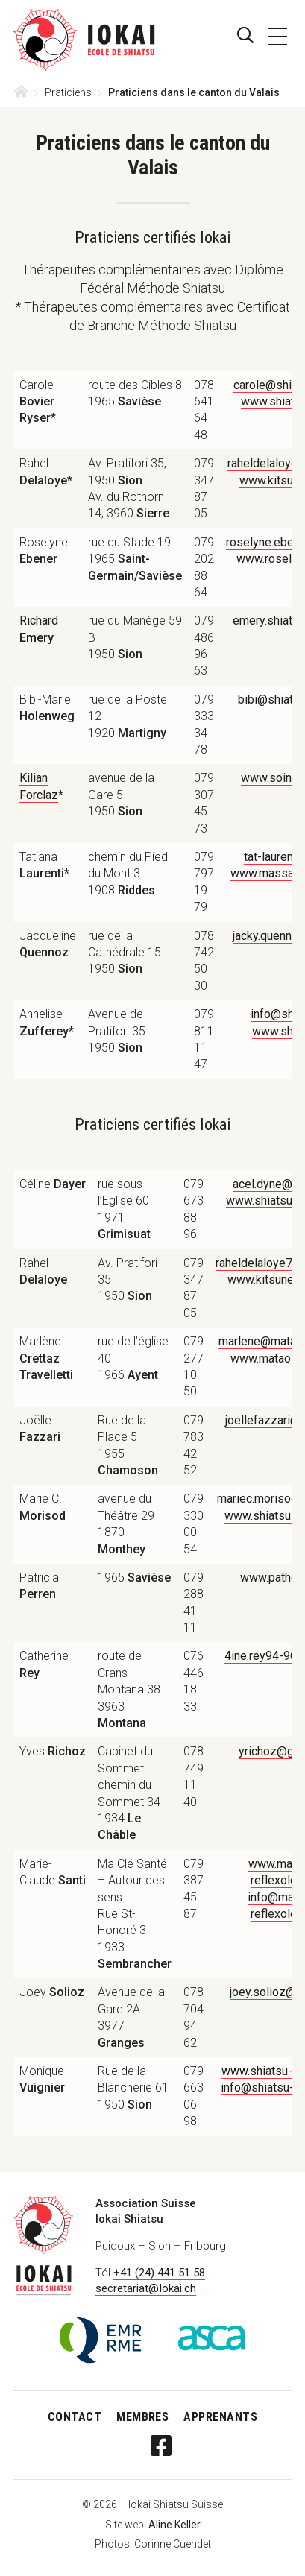 The height and width of the screenshot is (2576, 305). What do you see at coordinates (38, 795) in the screenshot?
I see `Forclaz` at bounding box center [38, 795].